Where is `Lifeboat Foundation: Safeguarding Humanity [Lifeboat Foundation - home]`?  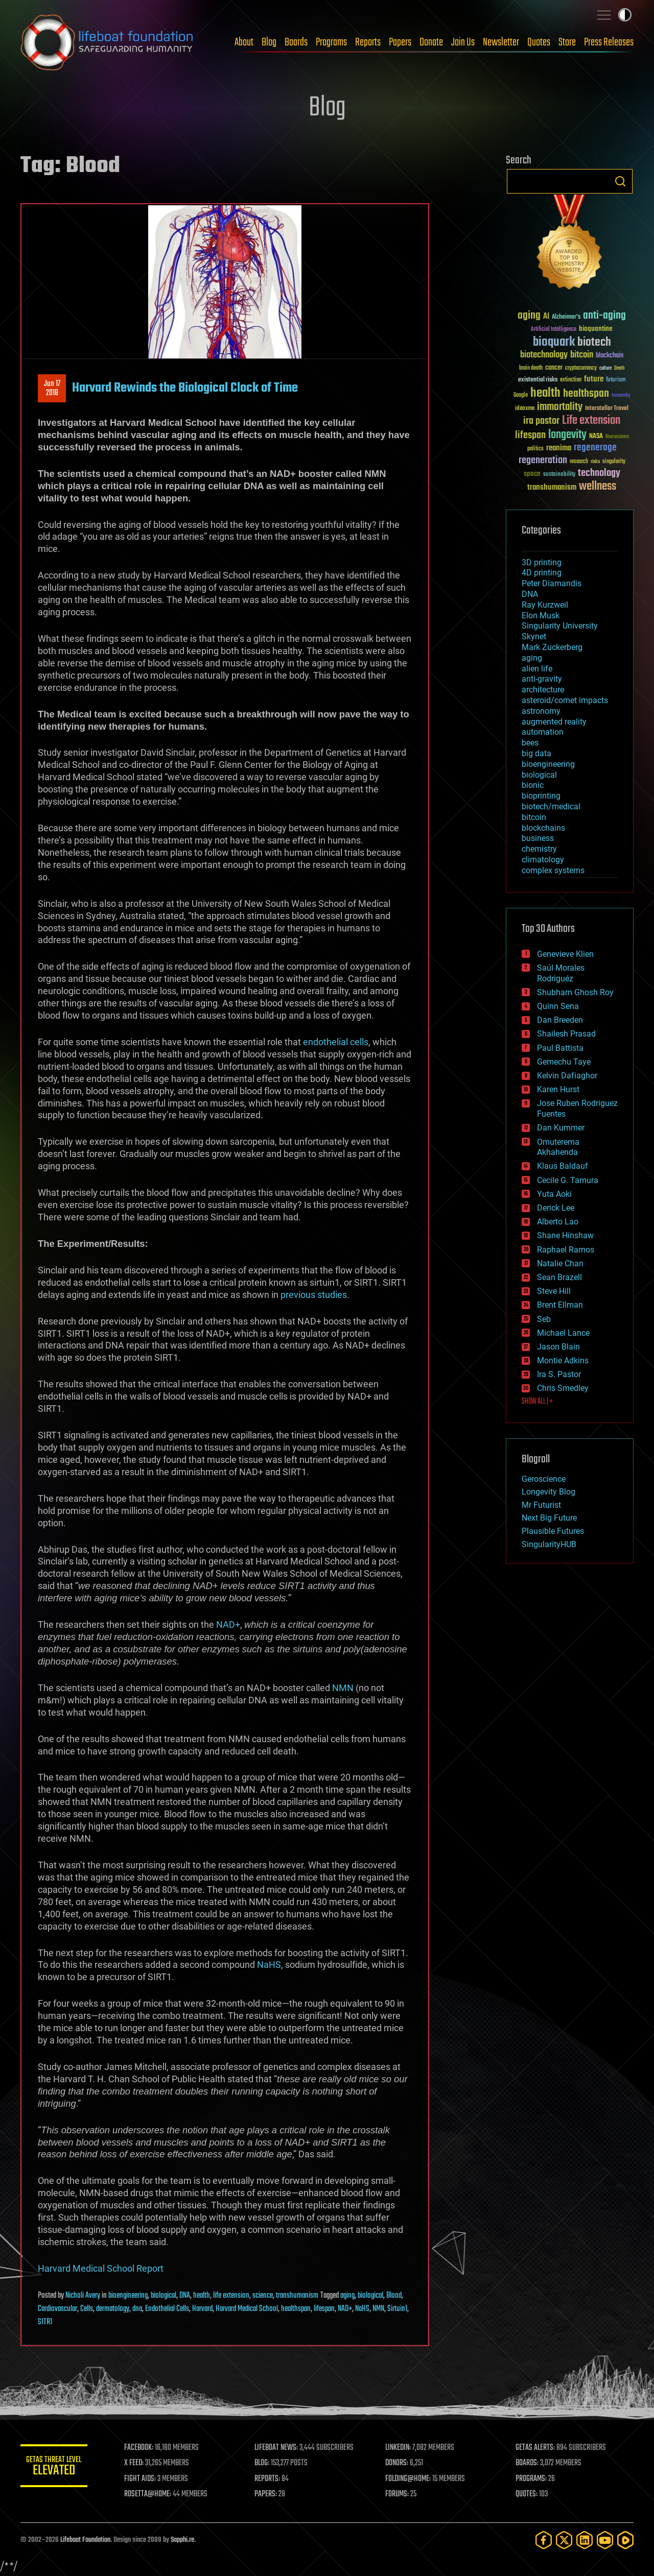 Lifeboat Foundation: Safeguarding Humanity [Lifeboat Foundation - home] is located at coordinates (107, 42).